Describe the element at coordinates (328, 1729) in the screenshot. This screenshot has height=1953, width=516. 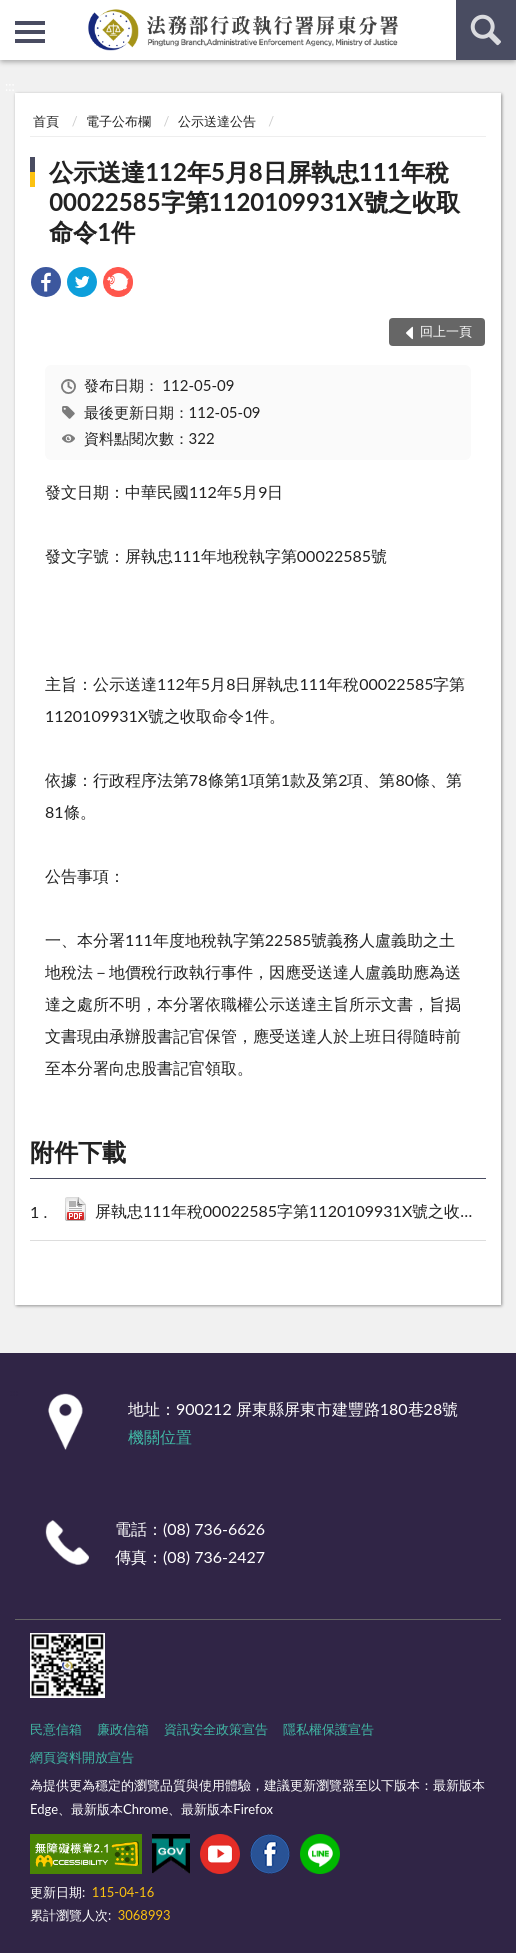
I see `隱私權保護宣告` at that location.